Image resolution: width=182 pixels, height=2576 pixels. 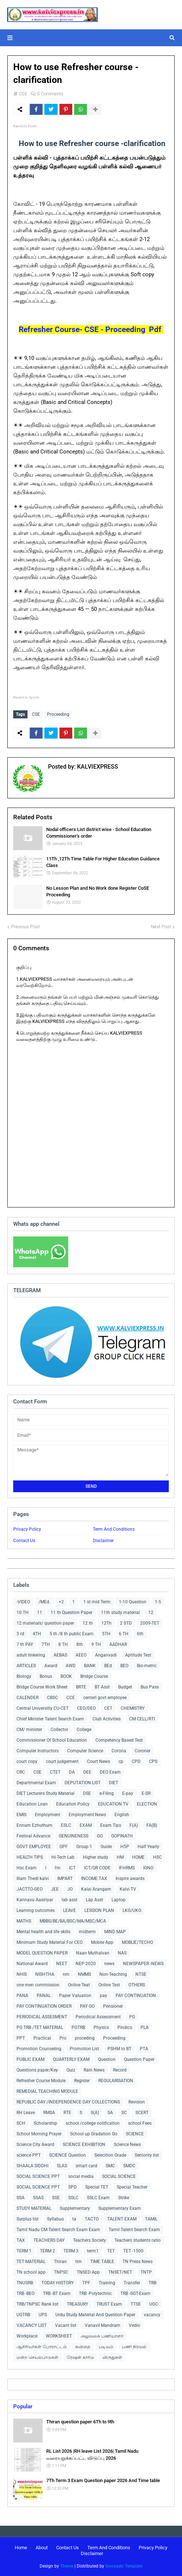 I want to click on MATHS, so click(x=24, y=1921).